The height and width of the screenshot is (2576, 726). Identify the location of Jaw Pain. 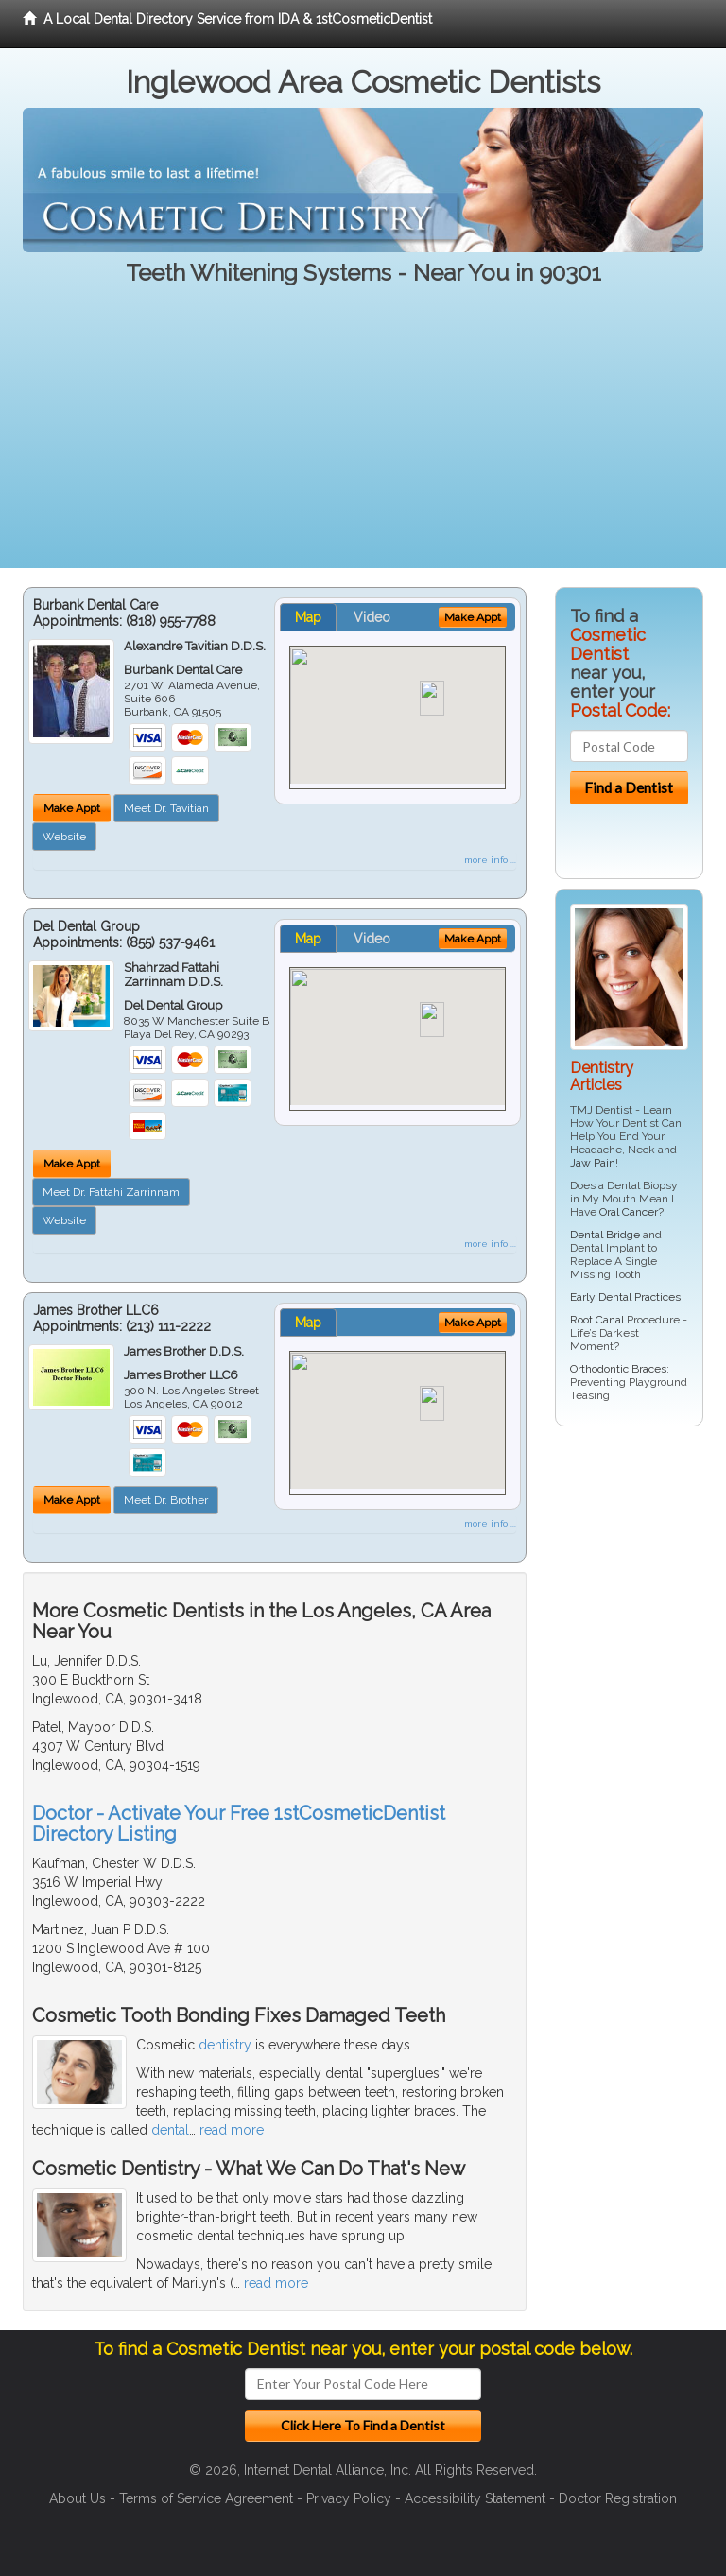
(592, 1162).